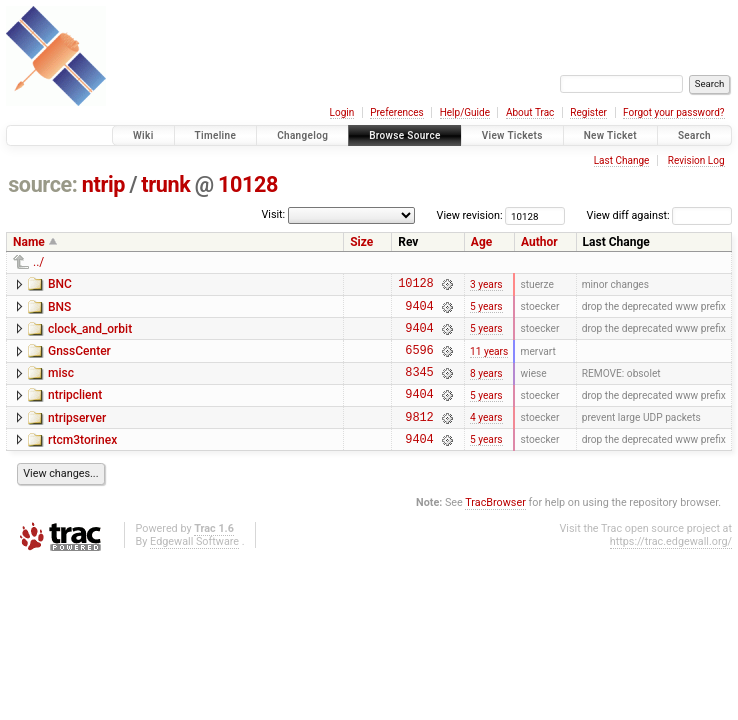 The image size is (738, 720). Describe the element at coordinates (302, 135) in the screenshot. I see `Changelog` at that location.